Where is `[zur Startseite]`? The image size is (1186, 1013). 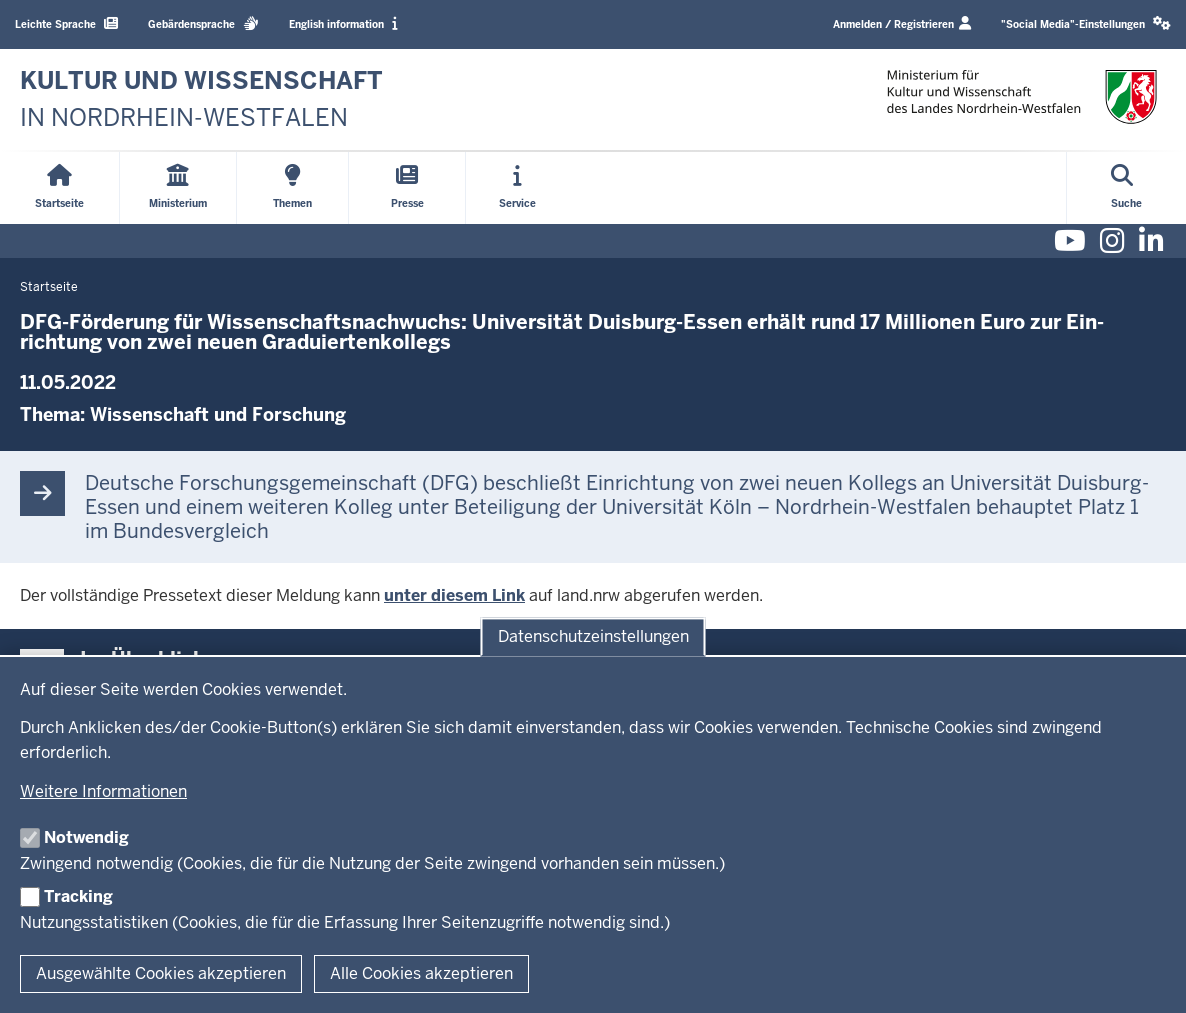
[zur Startseite] is located at coordinates (201, 99).